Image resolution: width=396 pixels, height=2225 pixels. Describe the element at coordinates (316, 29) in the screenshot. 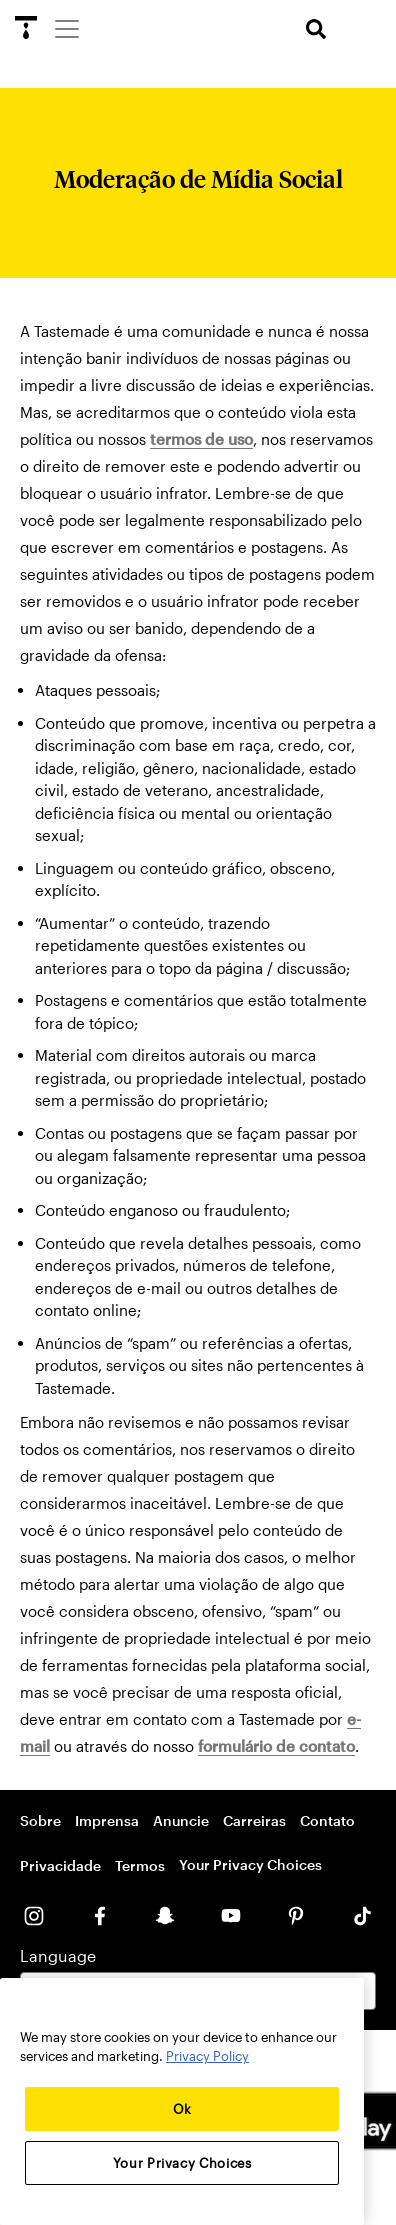

I see `[search]` at that location.